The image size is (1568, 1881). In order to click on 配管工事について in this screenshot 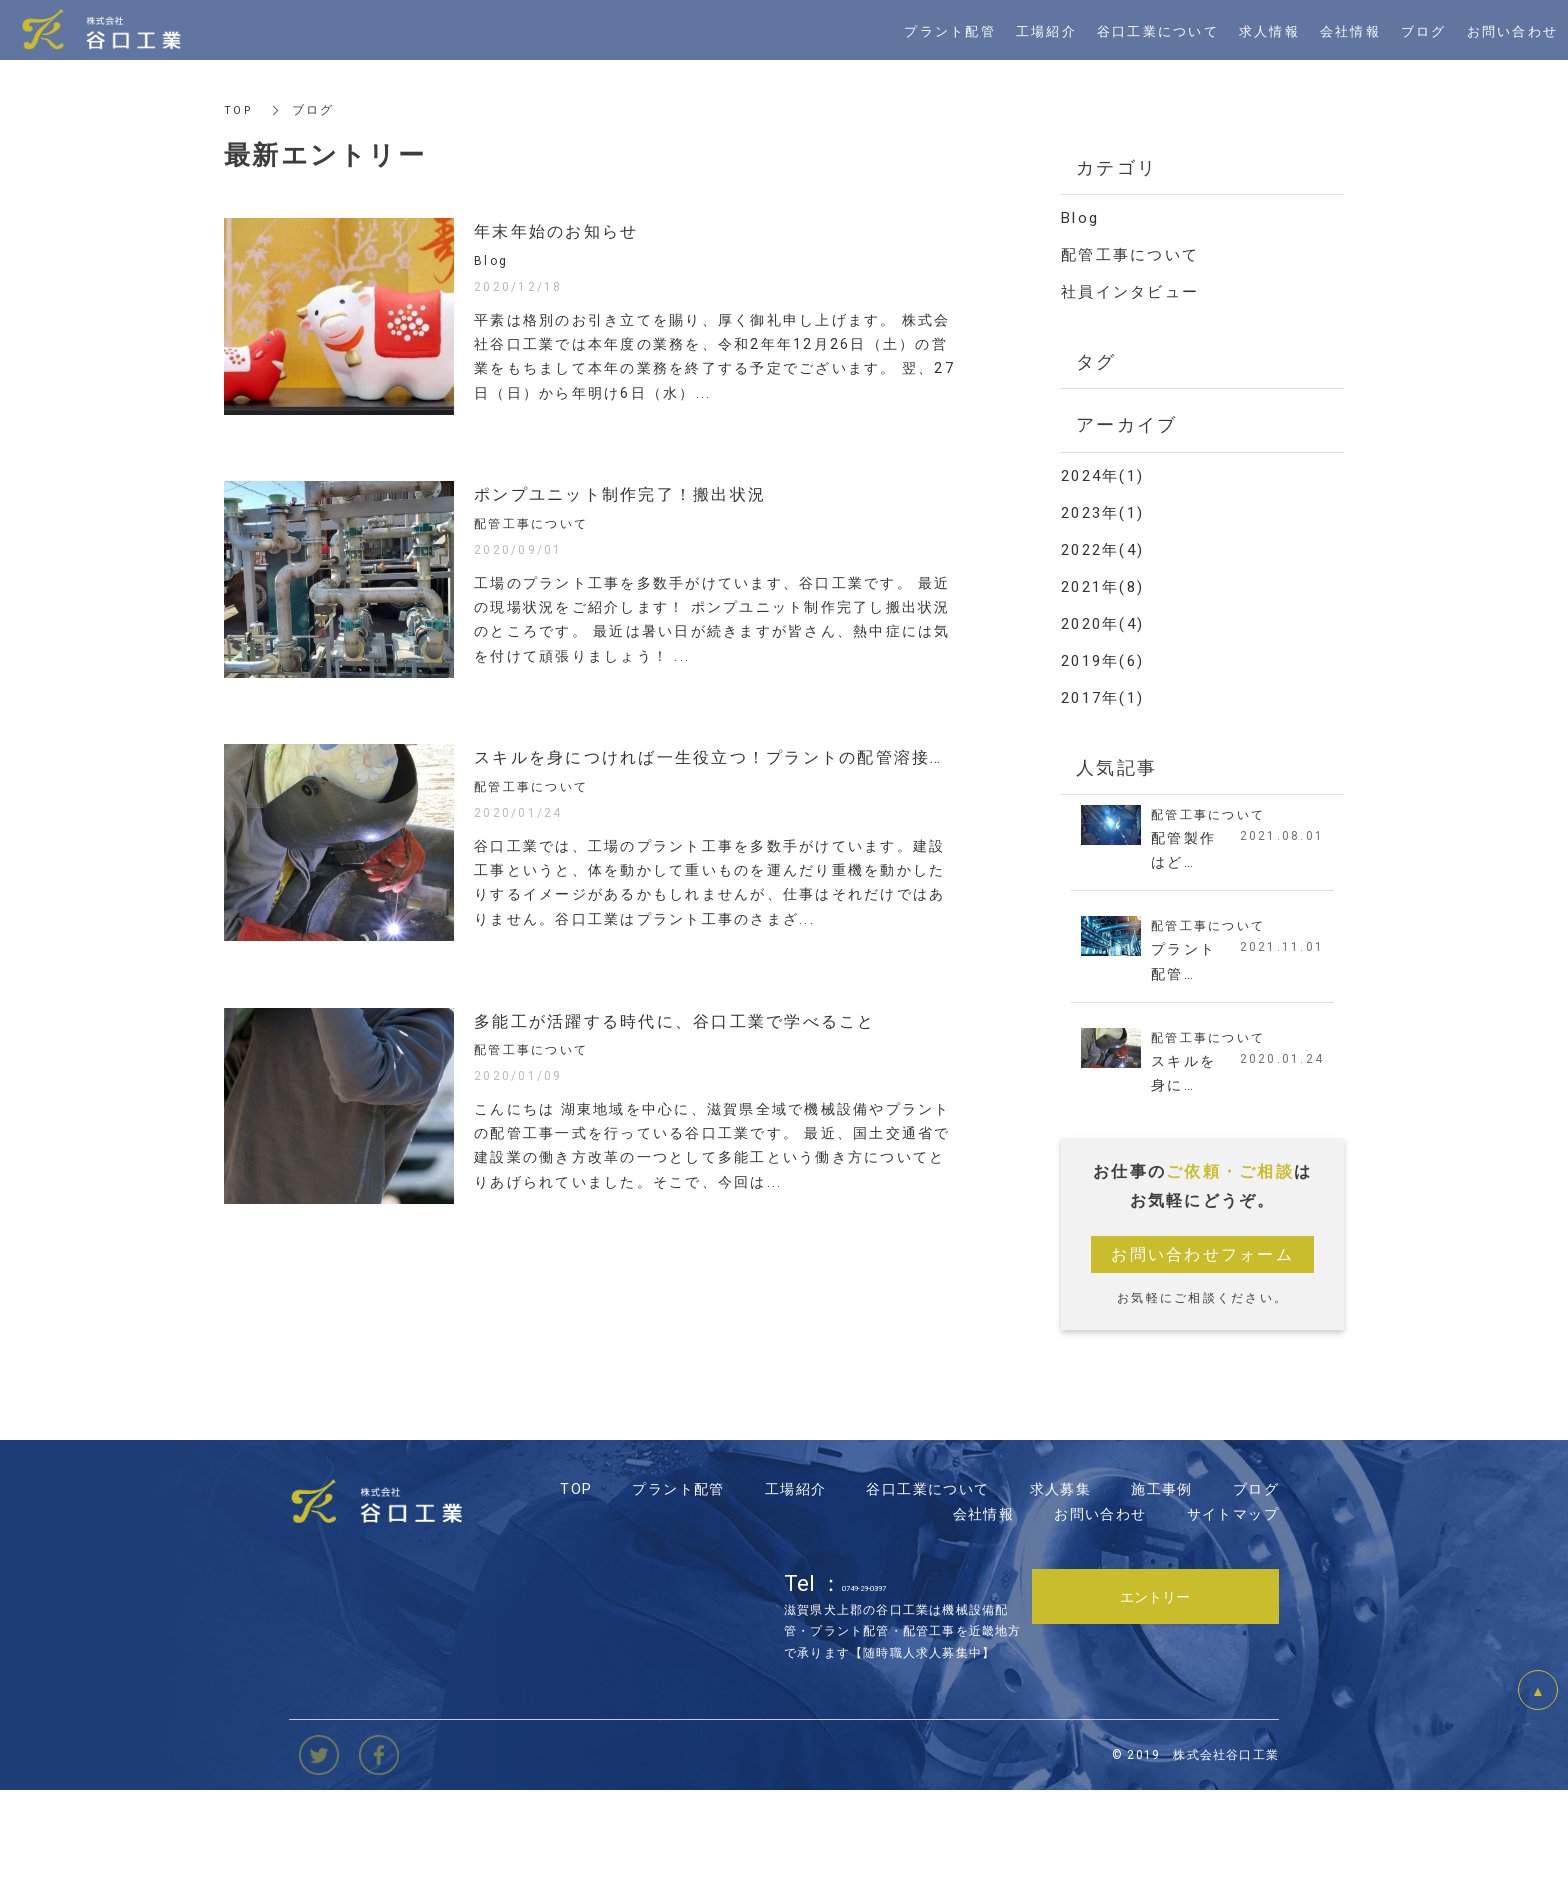, I will do `click(1130, 255)`.